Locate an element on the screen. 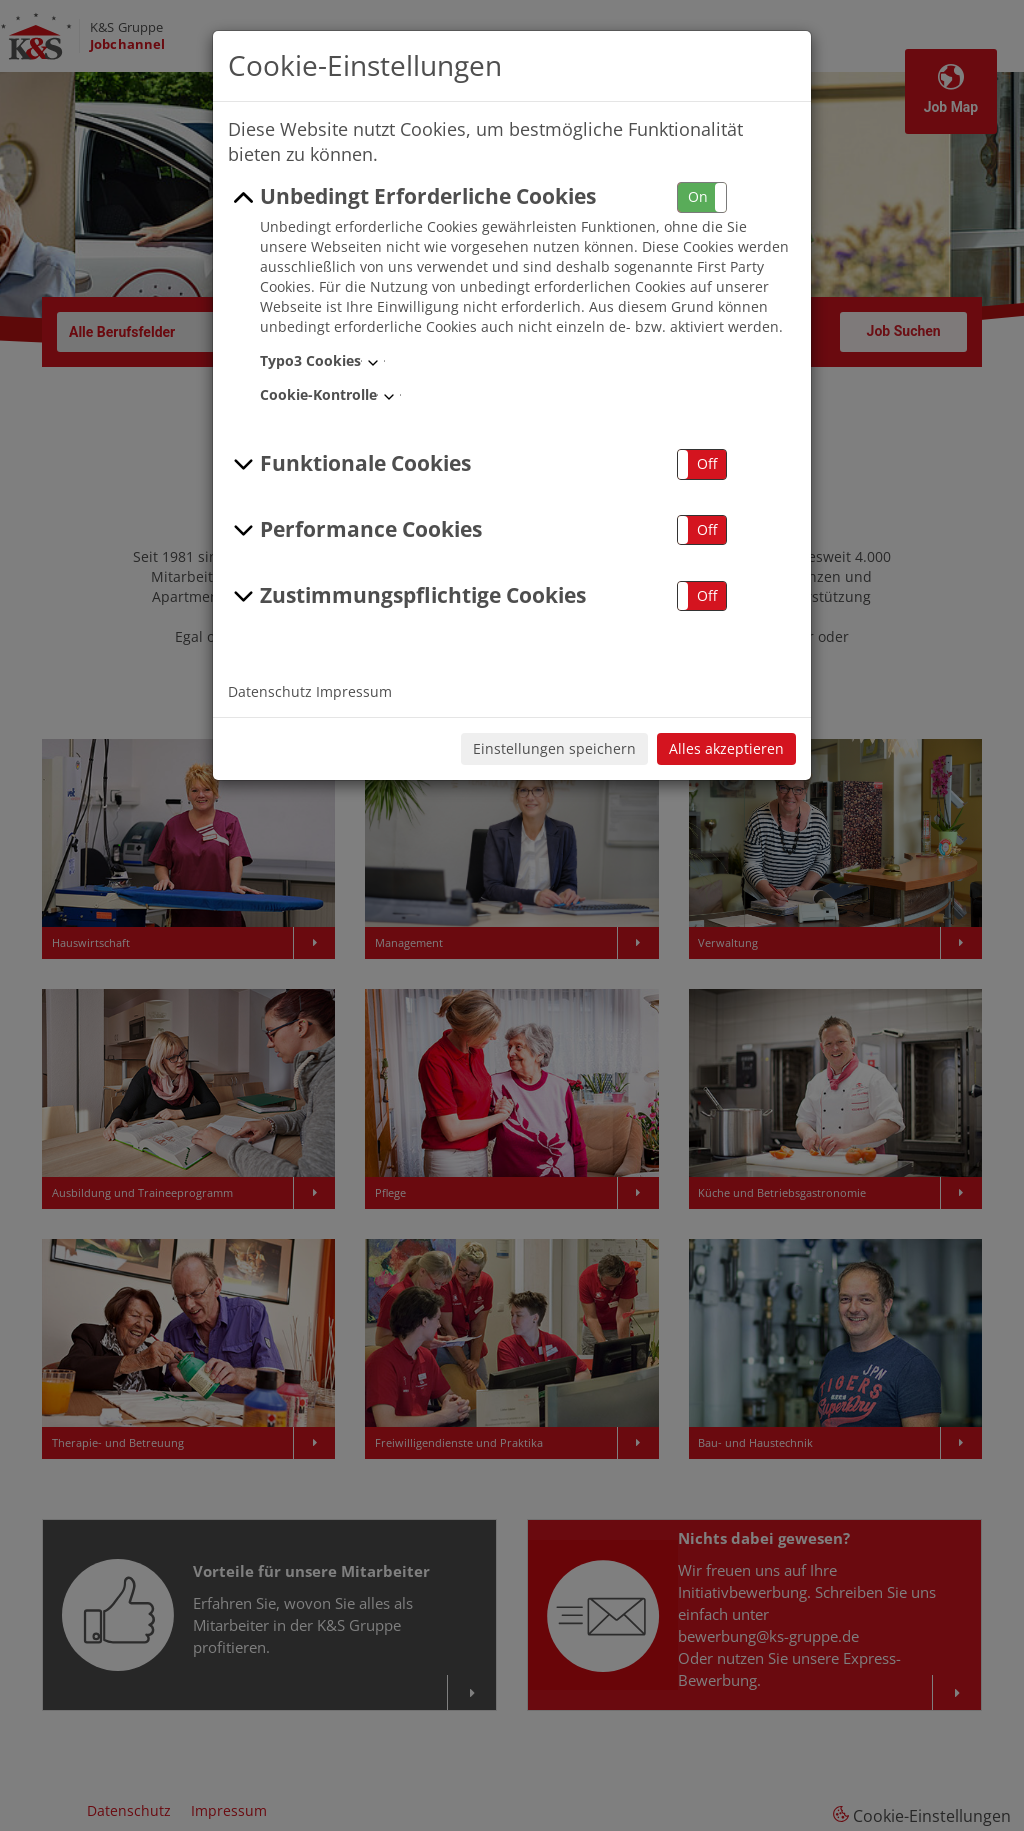 This screenshot has width=1024, height=1831. Funktionale Cookies is located at coordinates (349, 464).